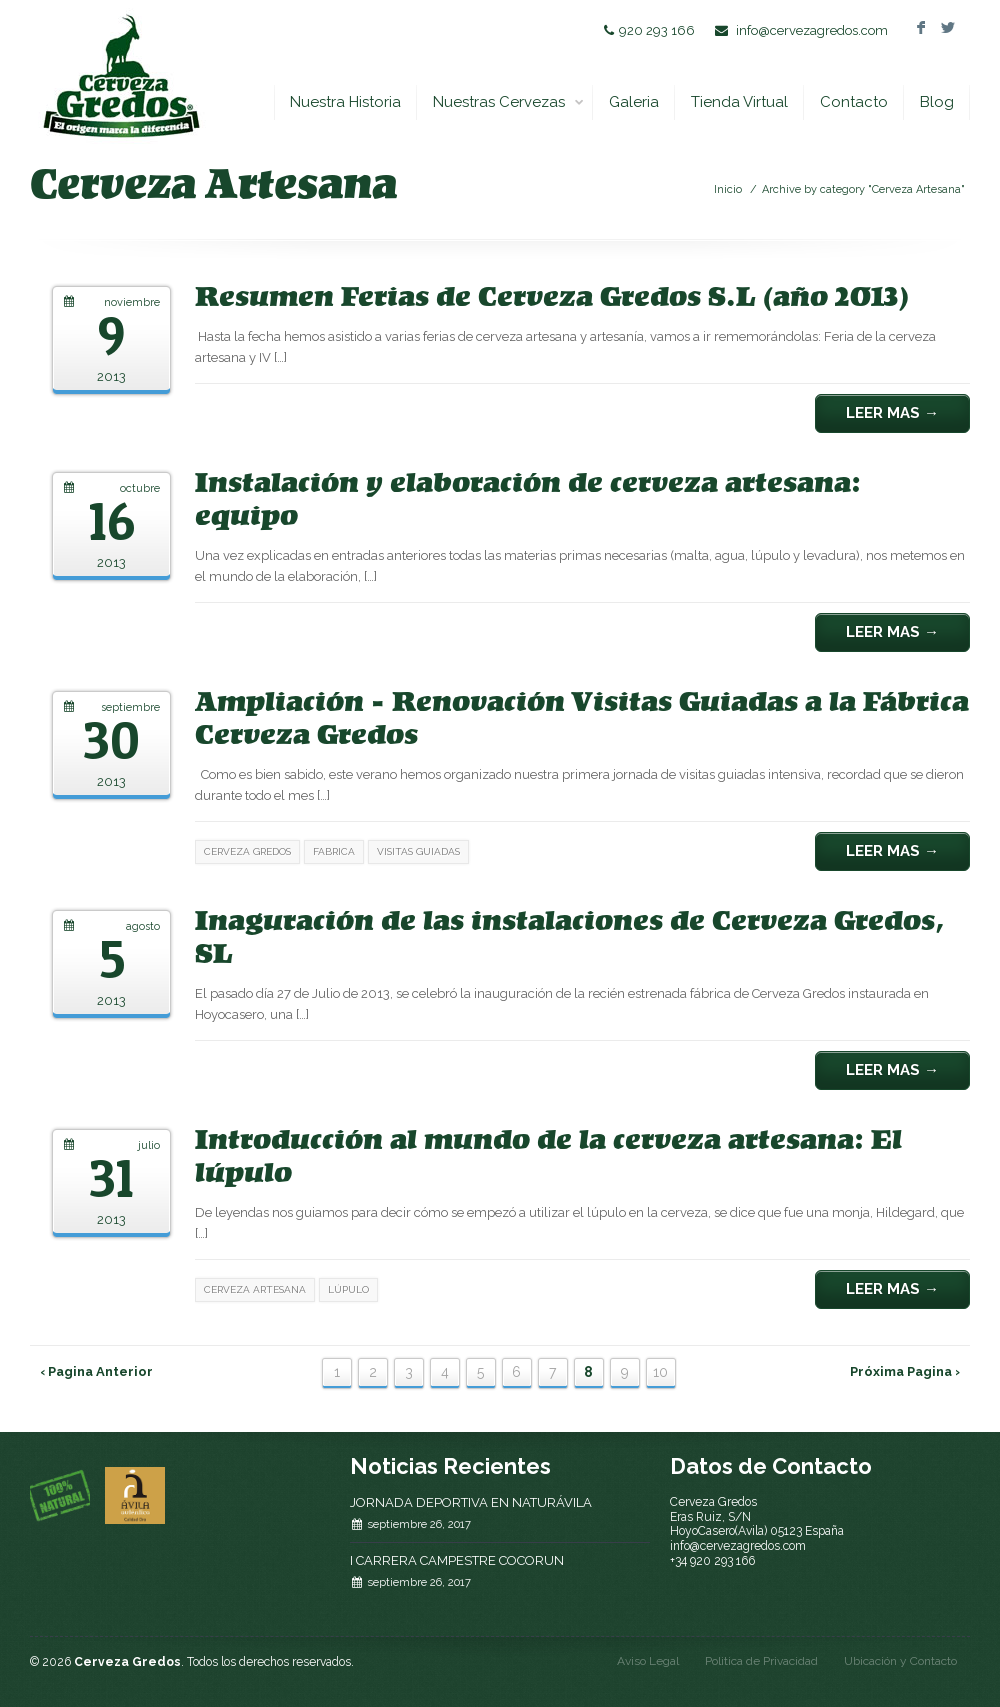 This screenshot has width=1000, height=1707. What do you see at coordinates (471, 1502) in the screenshot?
I see `JORNADA DEPORTIVA EN NATURÁVILA` at bounding box center [471, 1502].